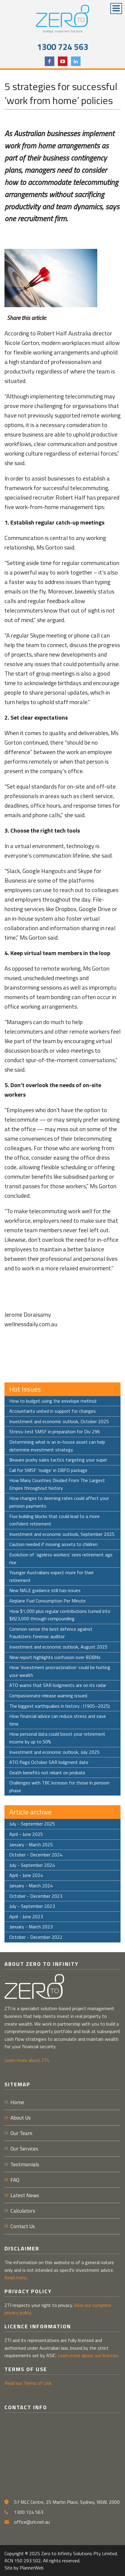 The width and height of the screenshot is (125, 2576). I want to click on Death benefits not reliant on probate, so click(47, 1772).